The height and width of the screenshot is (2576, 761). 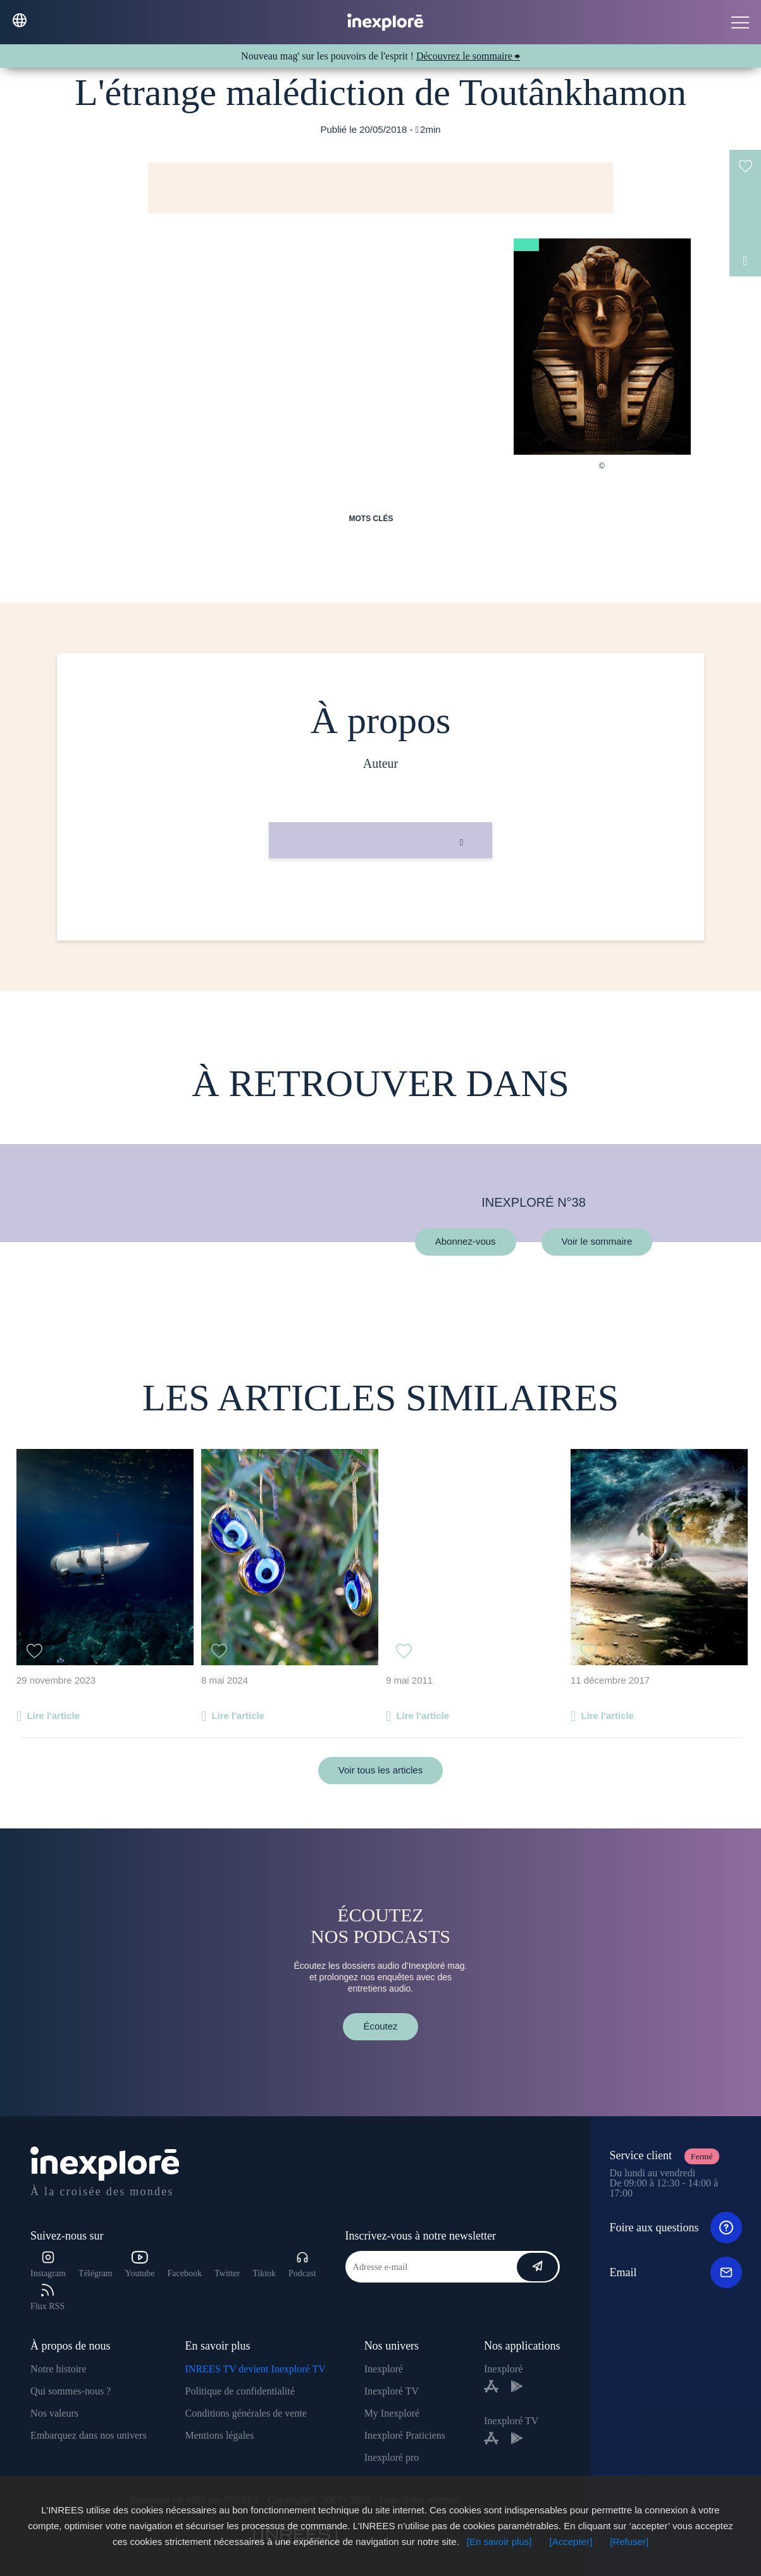 I want to click on Voir le sommaire, so click(x=597, y=1241).